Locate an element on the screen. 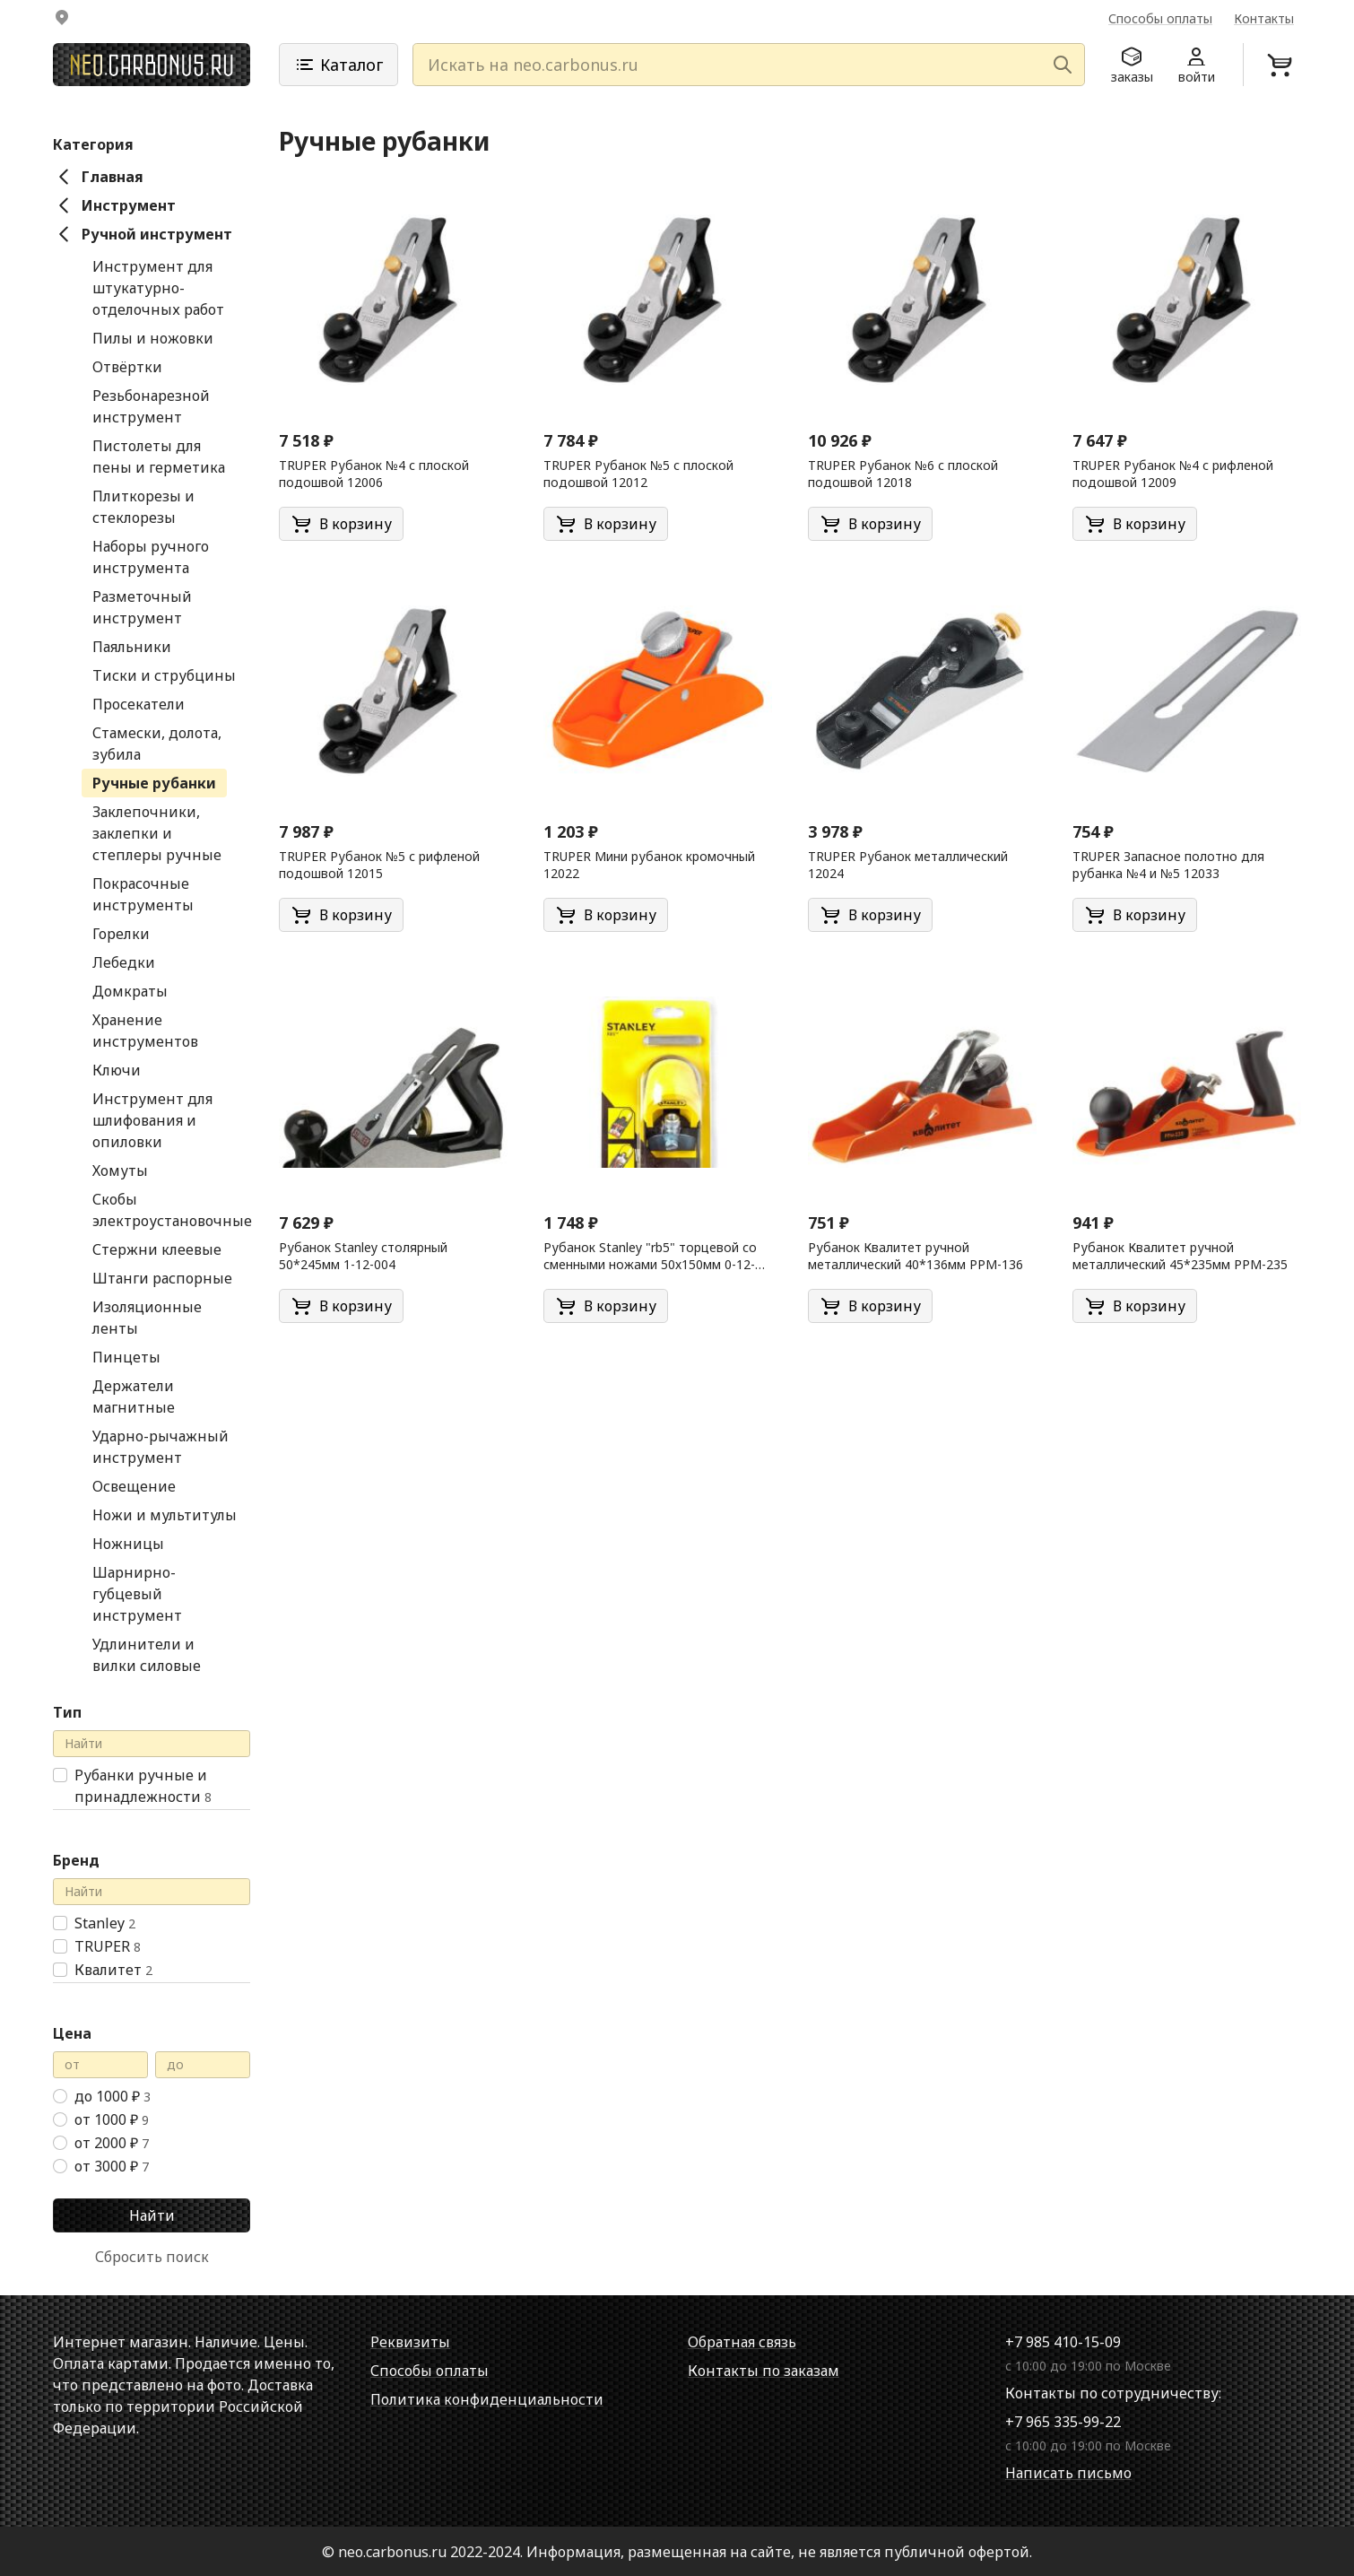  Отвёртки is located at coordinates (127, 366).